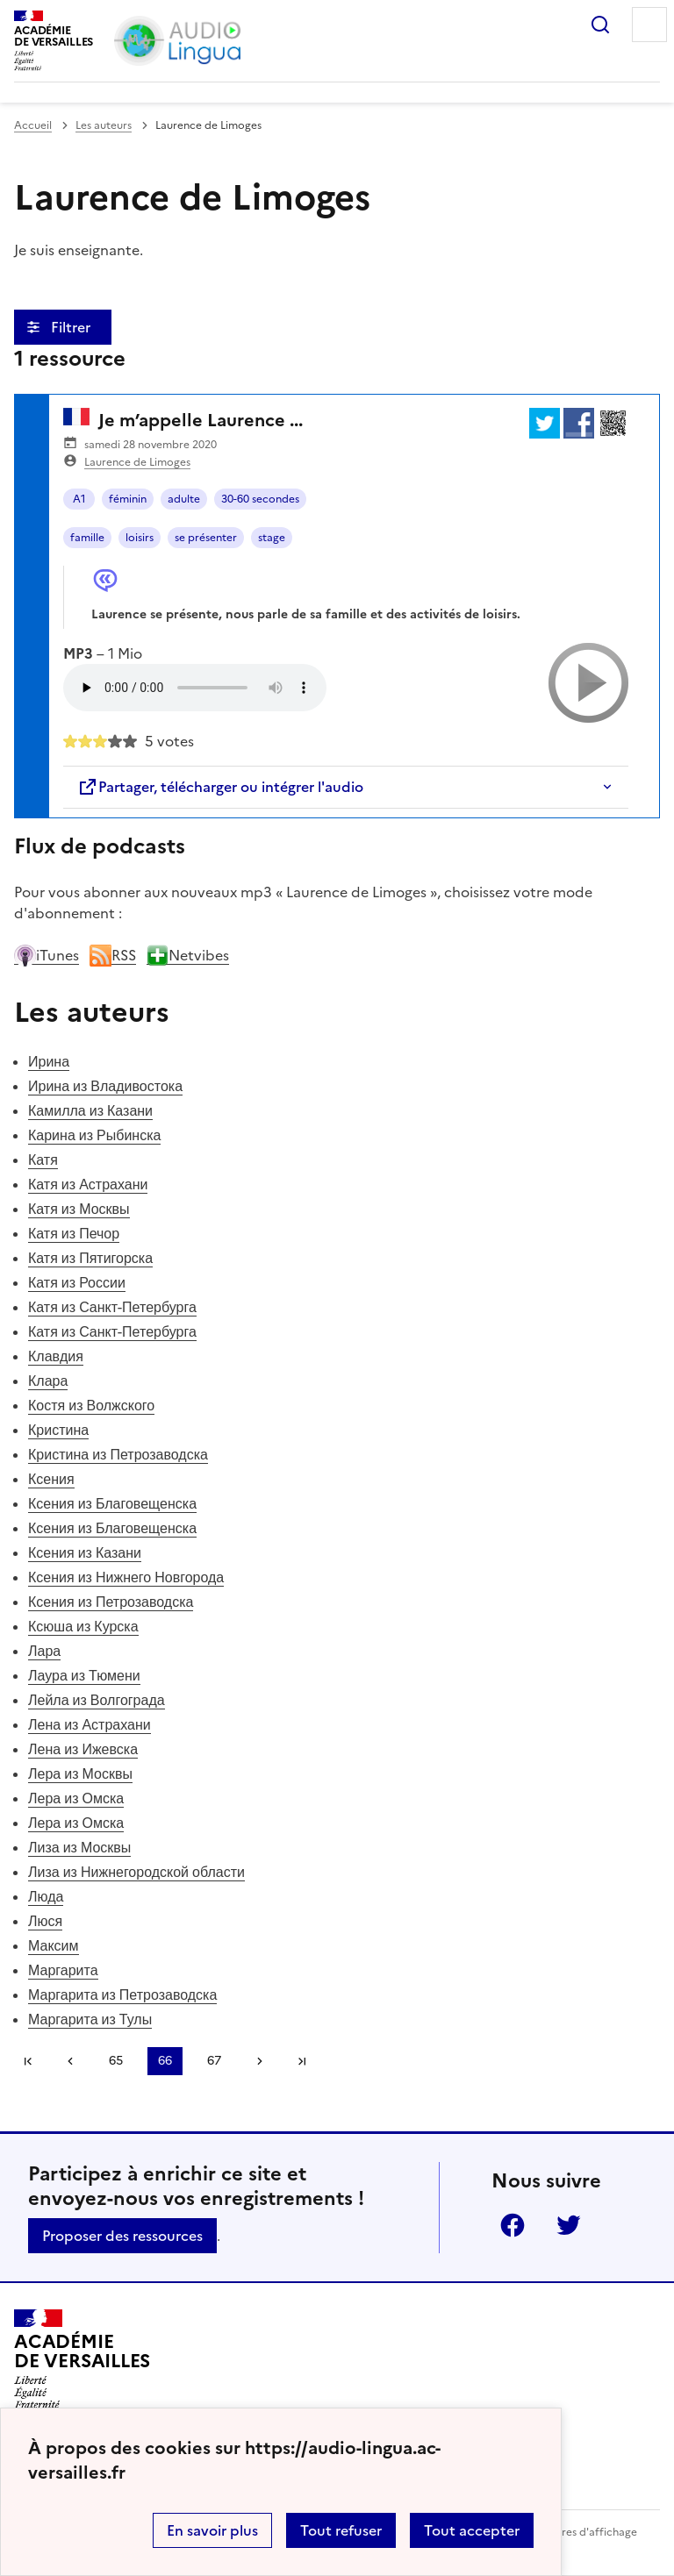  I want to click on Лера из Москвы, so click(80, 1773).